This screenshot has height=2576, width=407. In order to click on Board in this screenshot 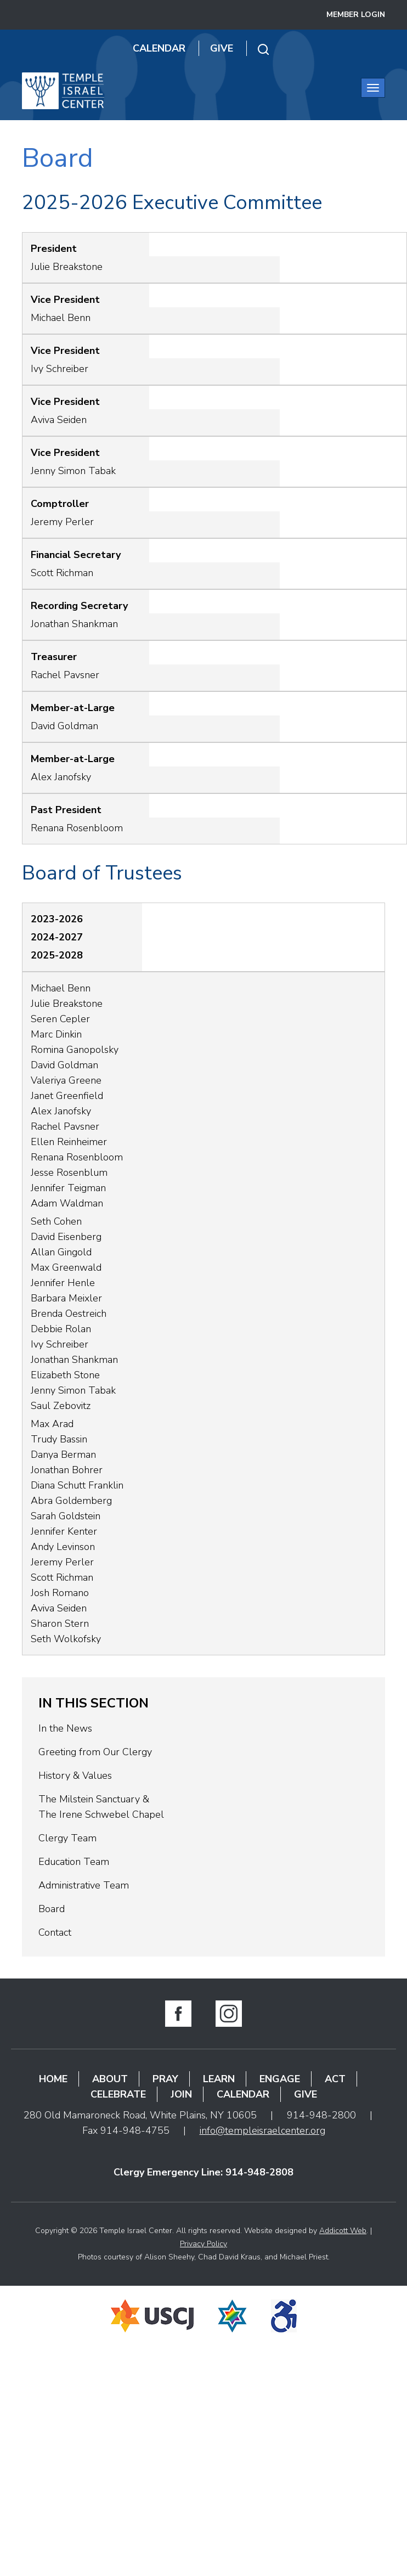, I will do `click(51, 1908)`.